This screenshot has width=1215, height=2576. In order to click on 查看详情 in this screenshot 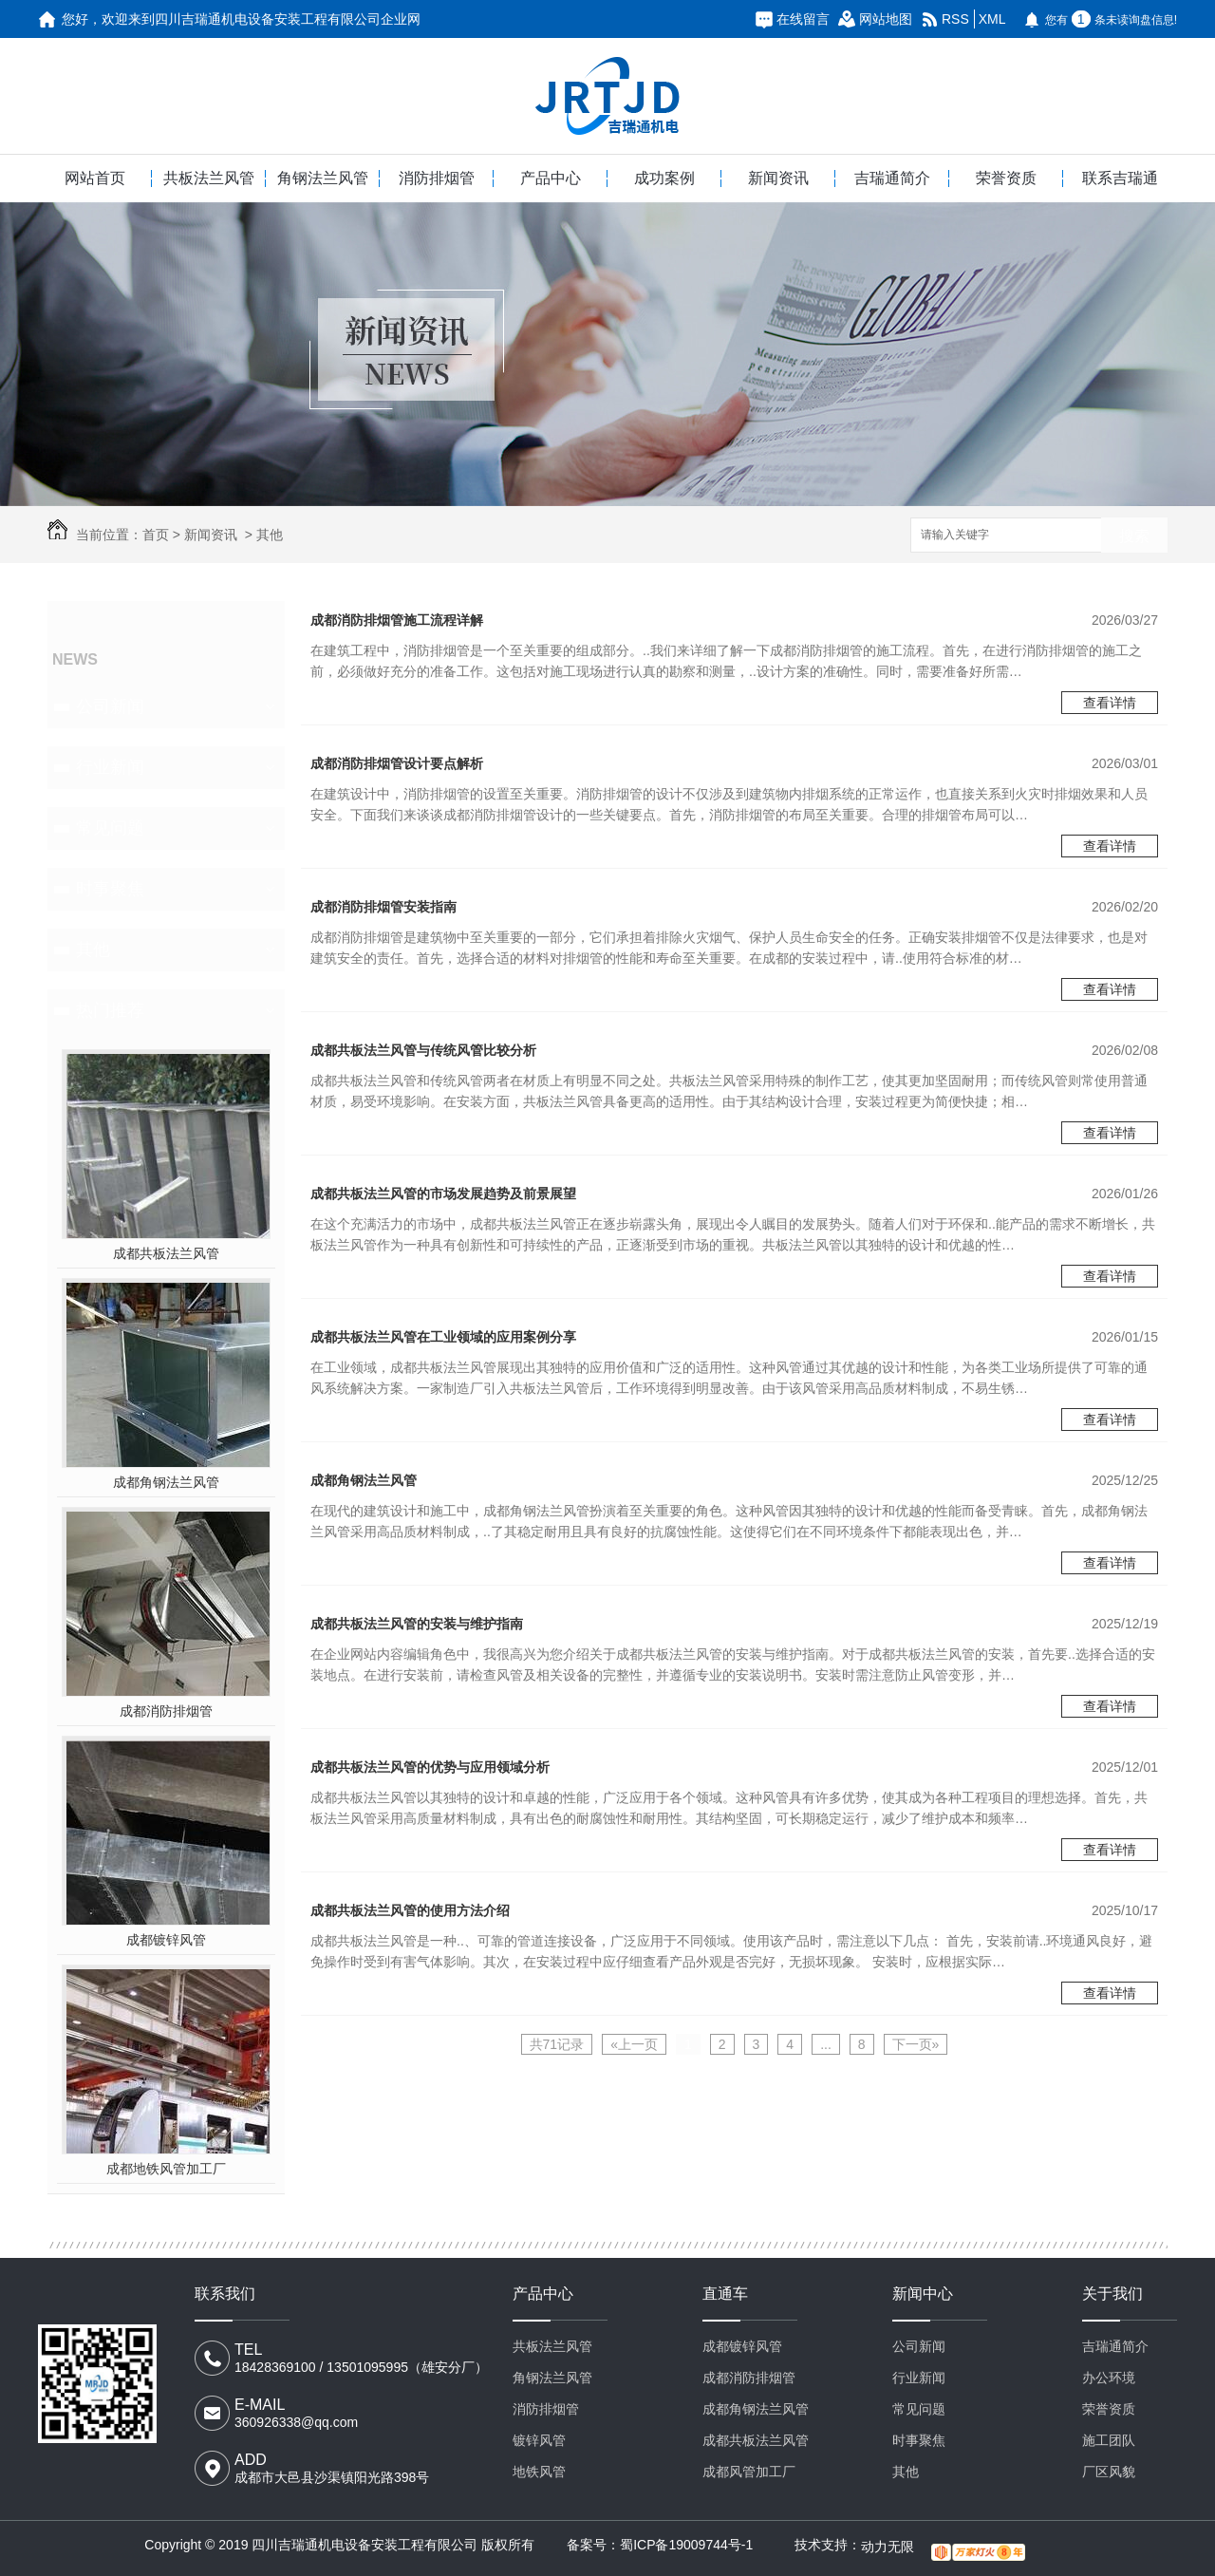, I will do `click(1109, 702)`.